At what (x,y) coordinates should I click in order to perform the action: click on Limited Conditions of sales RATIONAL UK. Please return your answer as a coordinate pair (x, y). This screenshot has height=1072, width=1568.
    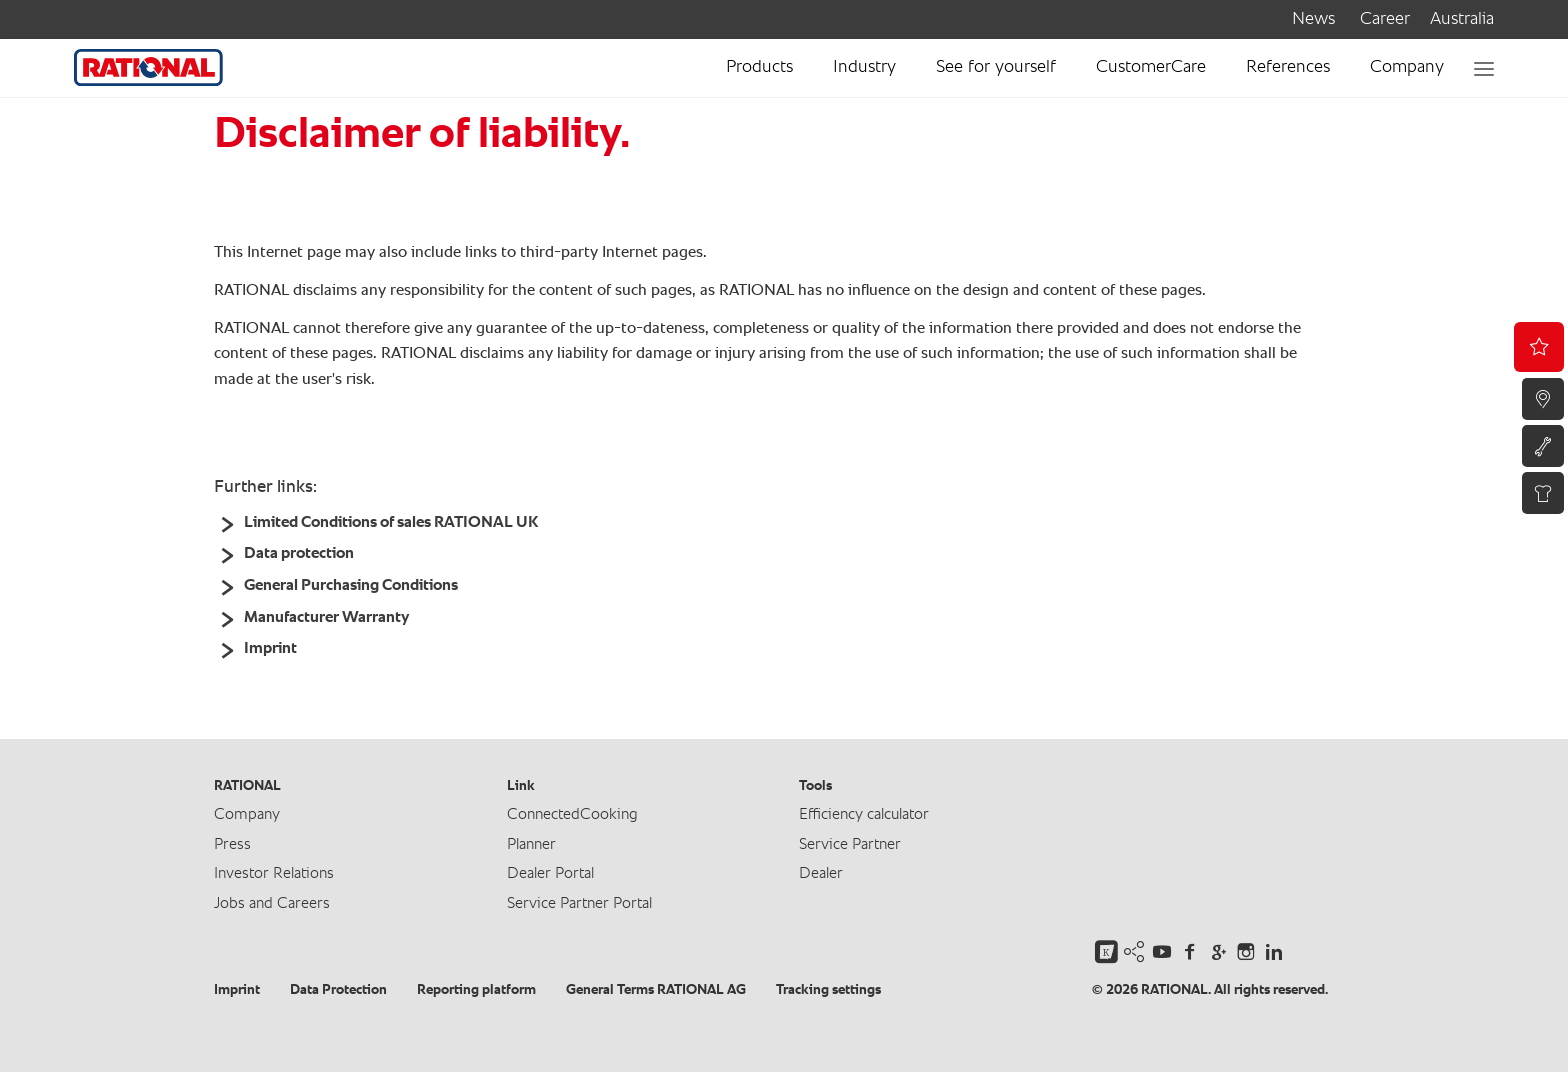
    Looking at the image, I should click on (391, 523).